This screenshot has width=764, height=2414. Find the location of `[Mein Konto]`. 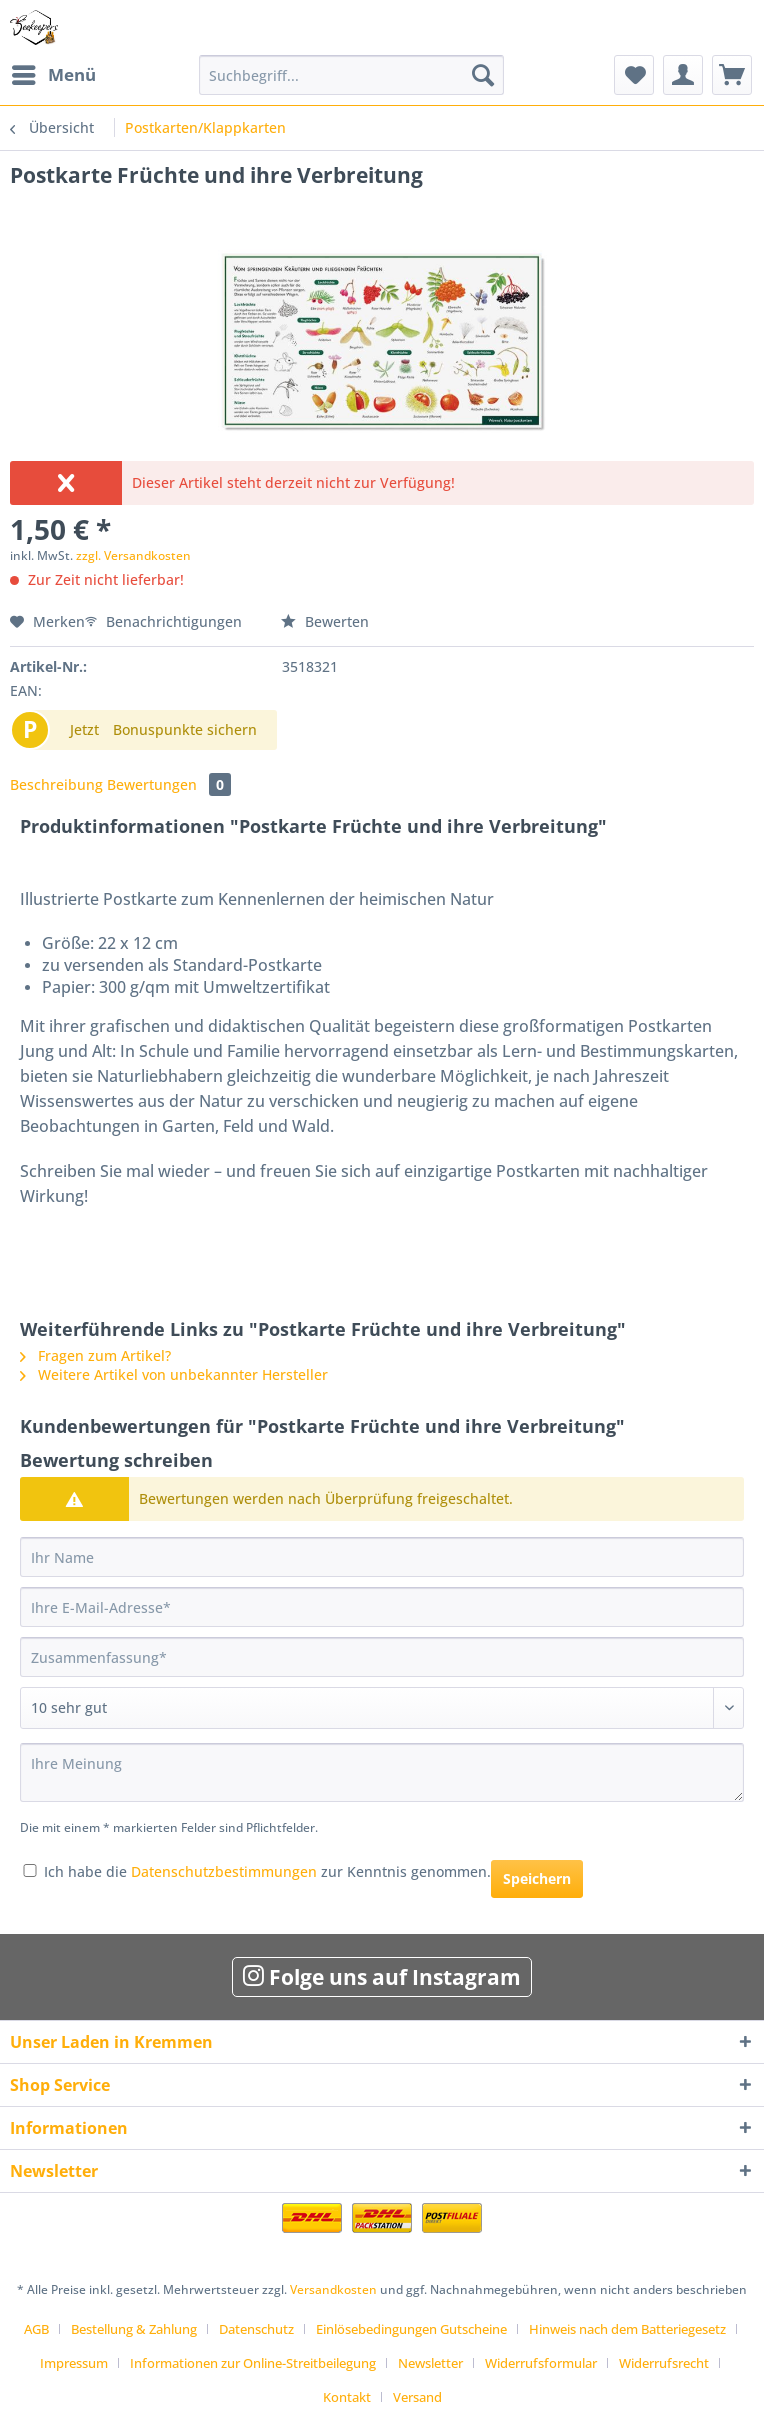

[Mein Konto] is located at coordinates (683, 75).